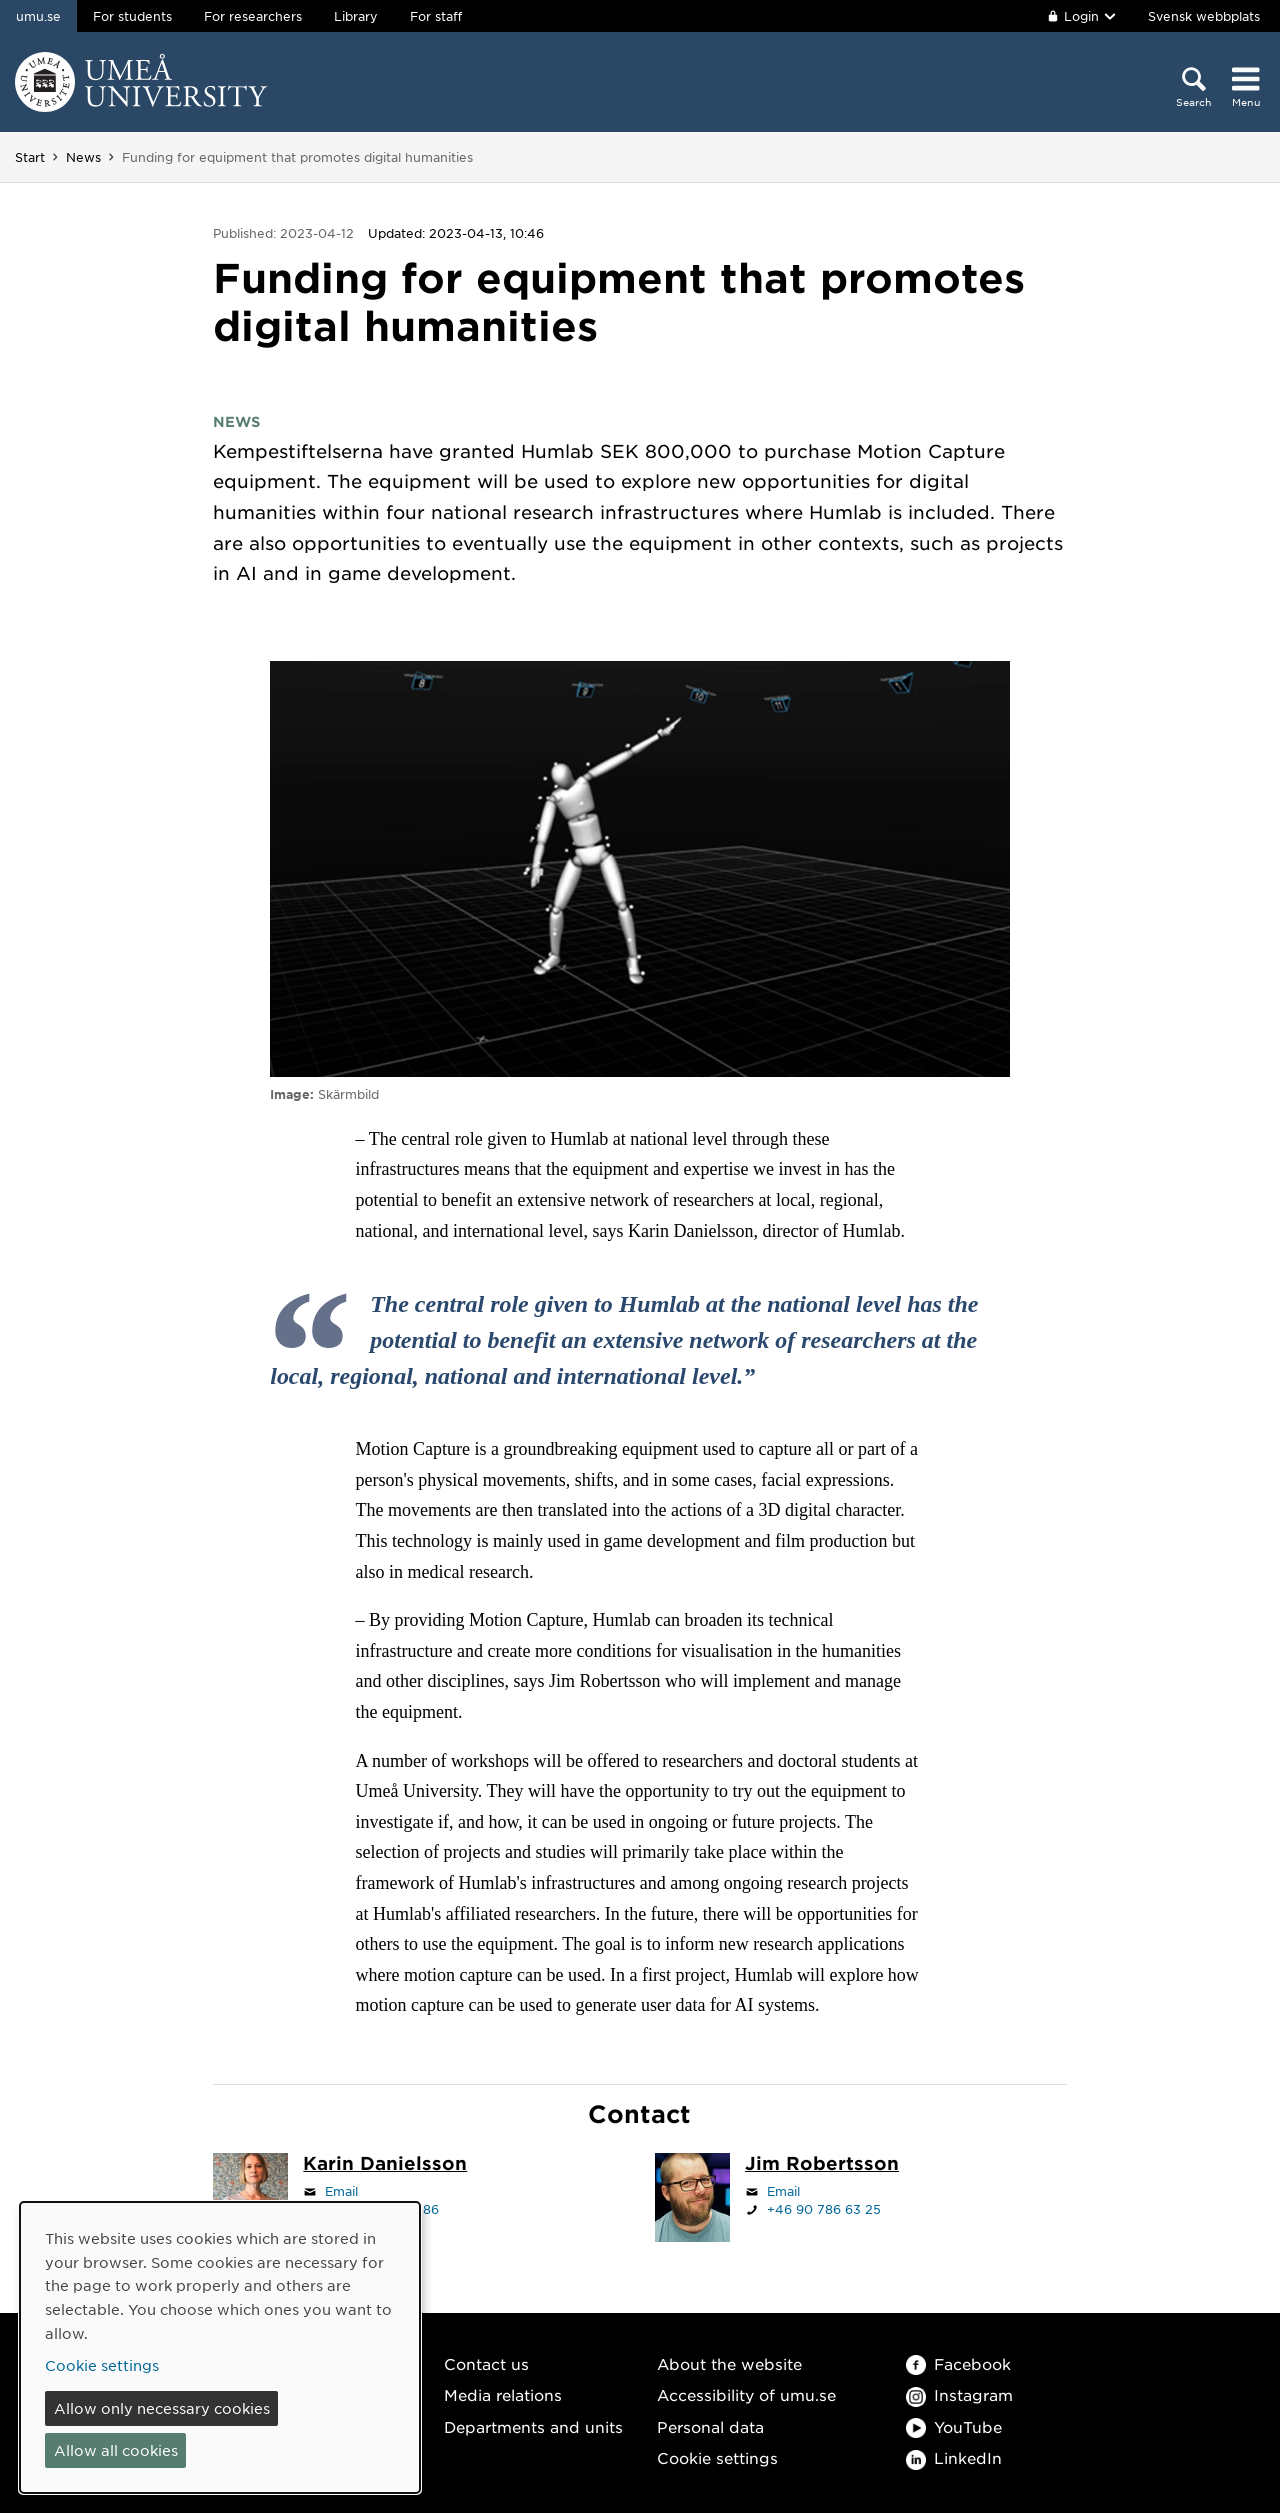 This screenshot has height=2513, width=1280. I want to click on Facebook, so click(958, 2363).